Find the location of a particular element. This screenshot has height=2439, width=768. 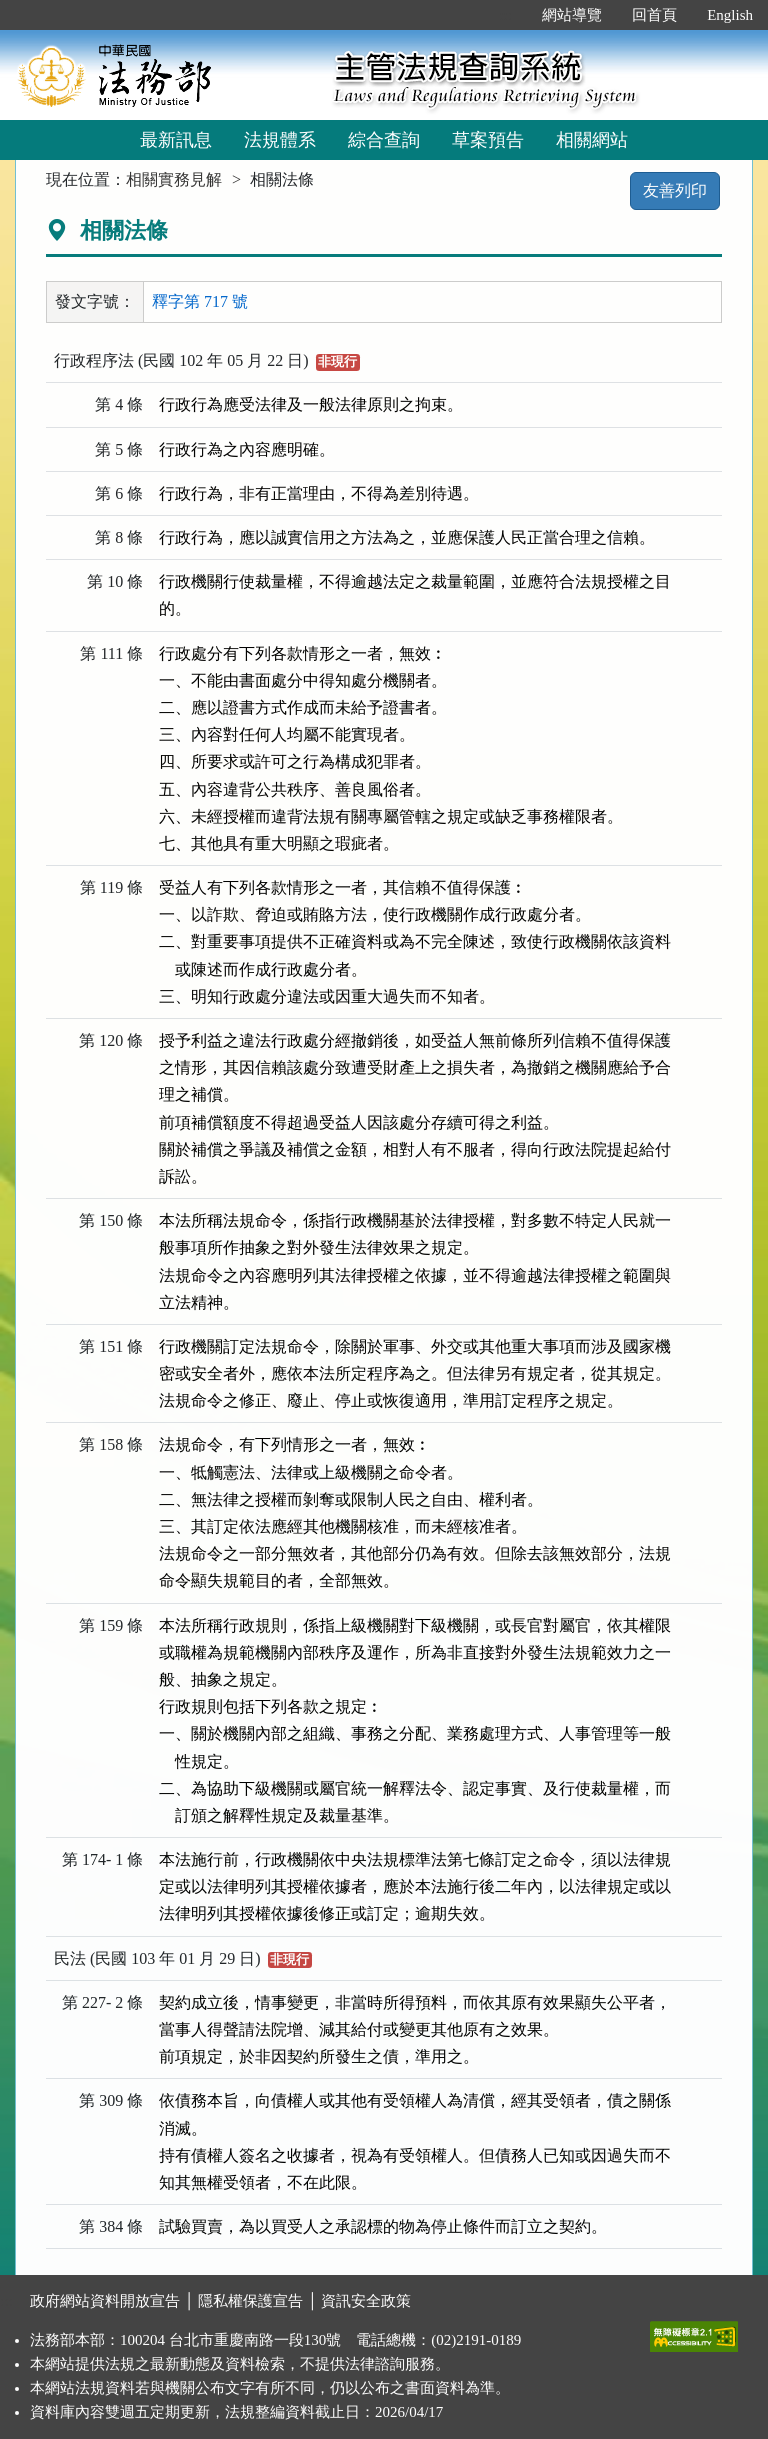

友善列印 is located at coordinates (675, 190).